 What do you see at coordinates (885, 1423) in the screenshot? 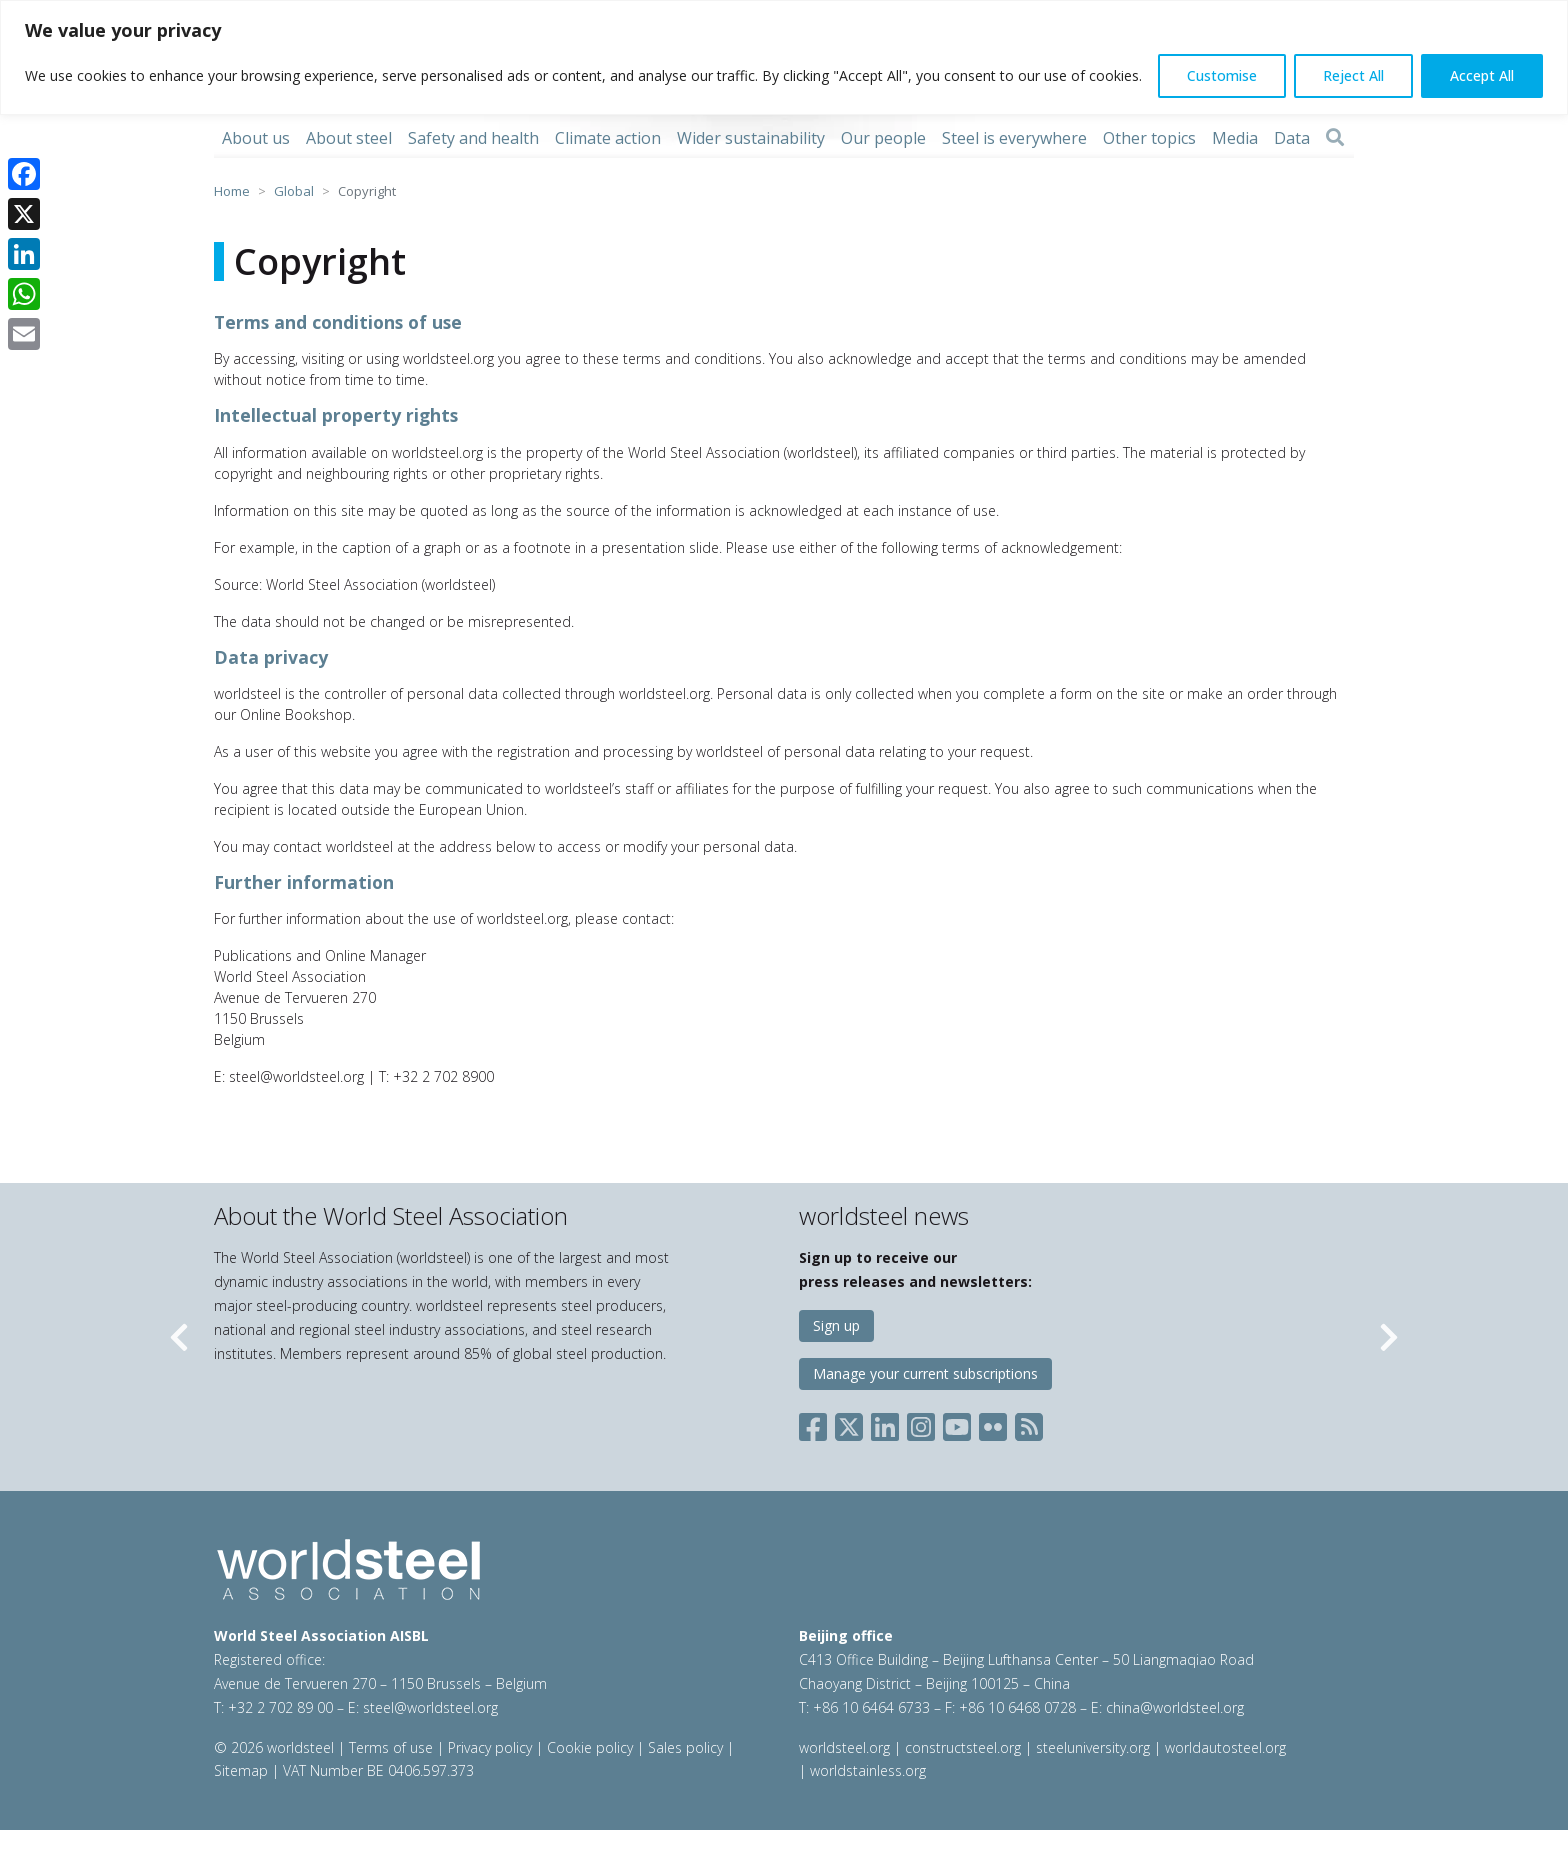
I see `[Social LinkedIn]` at bounding box center [885, 1423].